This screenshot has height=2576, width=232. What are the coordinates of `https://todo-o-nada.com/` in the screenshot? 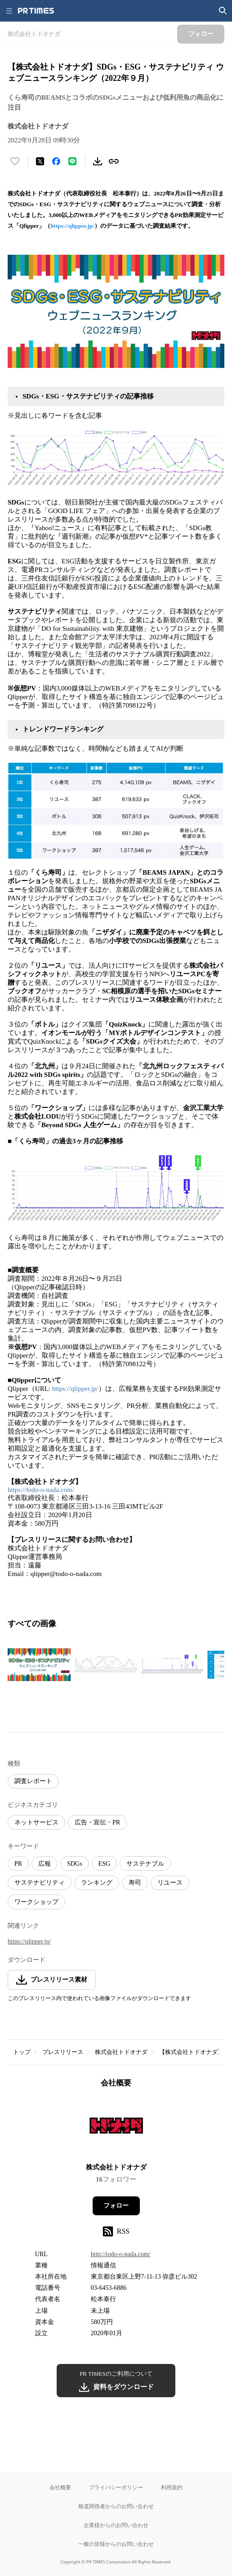 It's located at (41, 1489).